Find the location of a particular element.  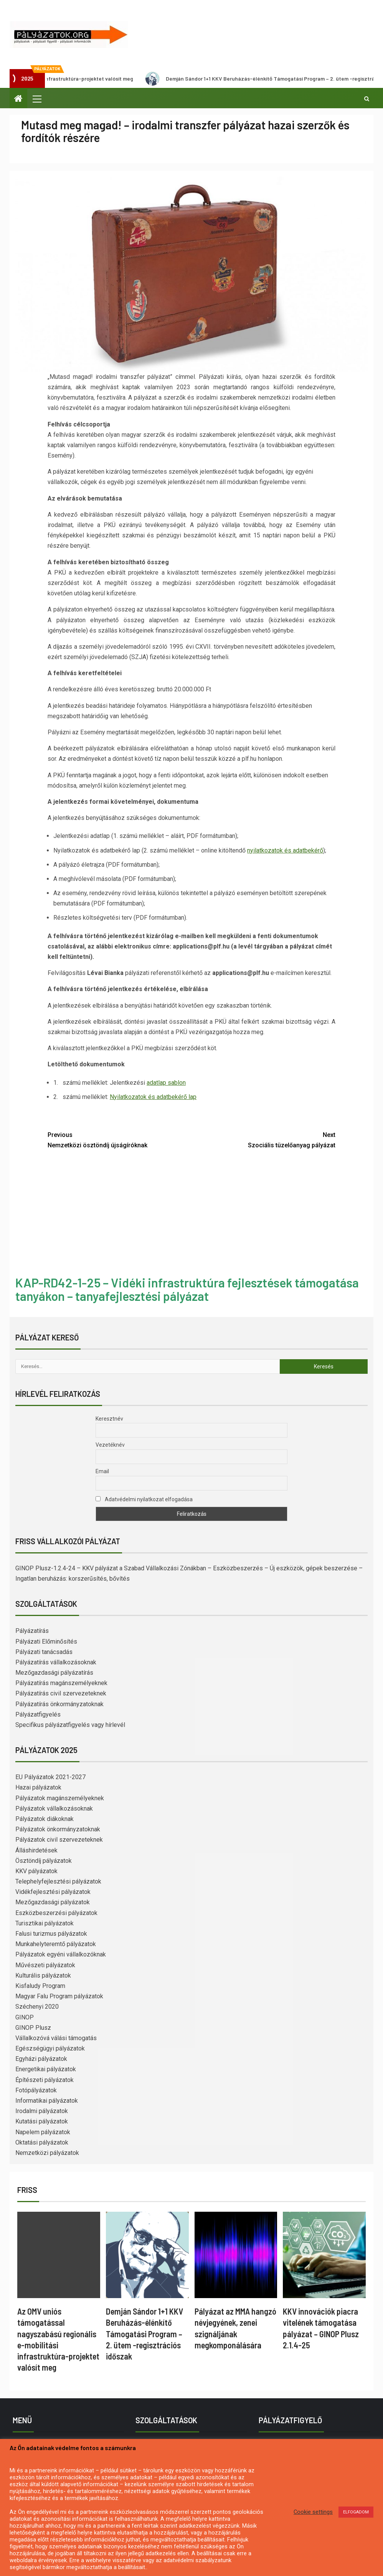

Nemzetközi pályázatok is located at coordinates (47, 2152).